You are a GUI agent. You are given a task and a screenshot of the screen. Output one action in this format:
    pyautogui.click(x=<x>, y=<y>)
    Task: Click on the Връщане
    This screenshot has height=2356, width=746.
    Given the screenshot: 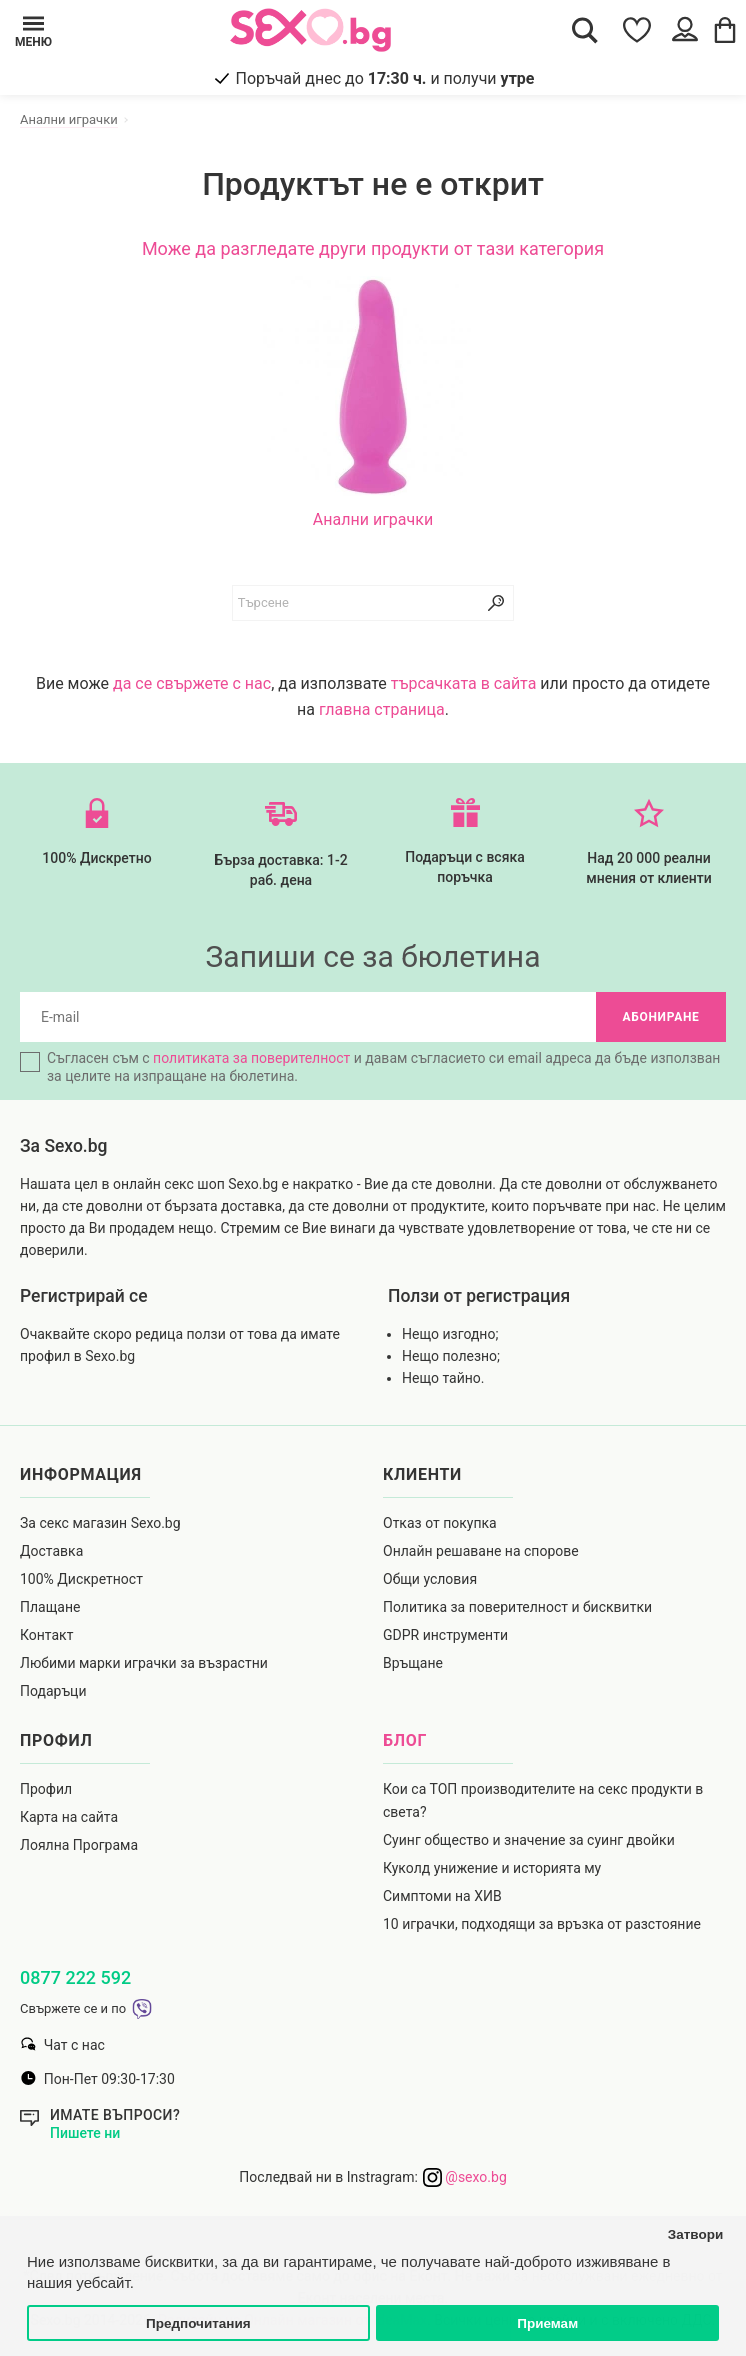 What is the action you would take?
    pyautogui.click(x=413, y=1663)
    